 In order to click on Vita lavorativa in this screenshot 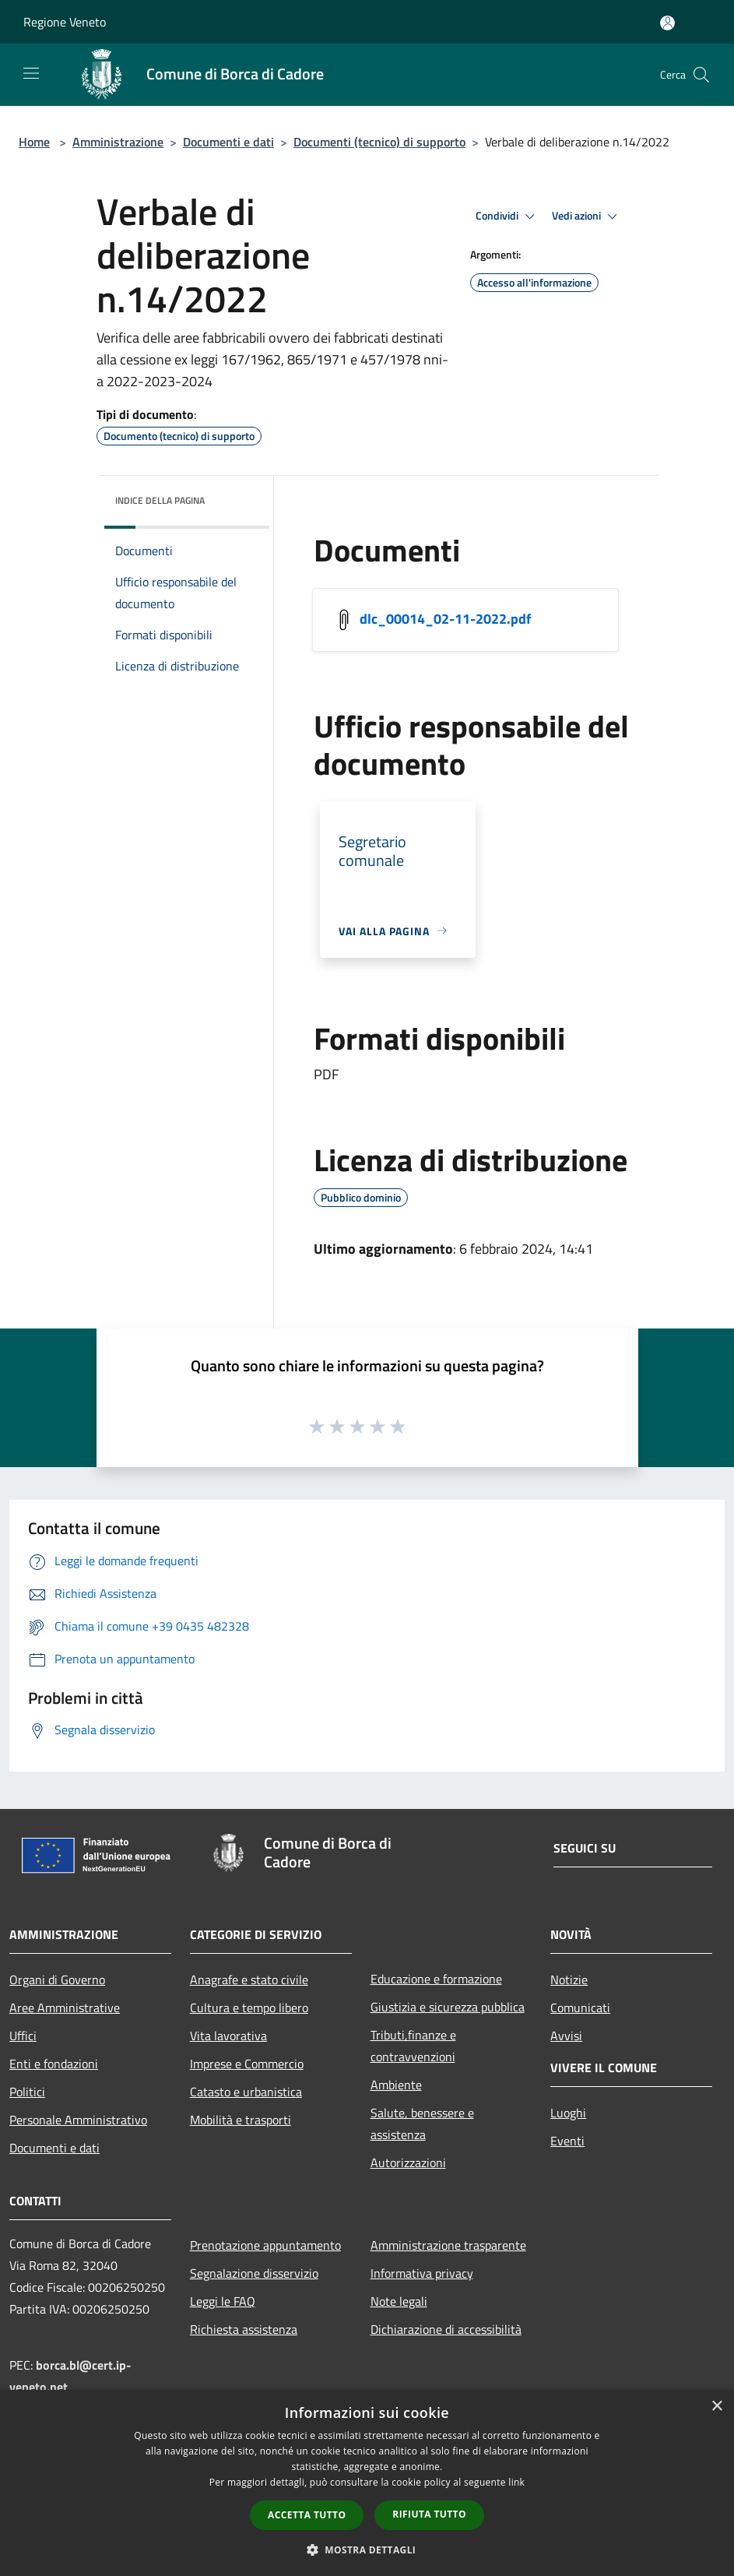, I will do `click(228, 2035)`.